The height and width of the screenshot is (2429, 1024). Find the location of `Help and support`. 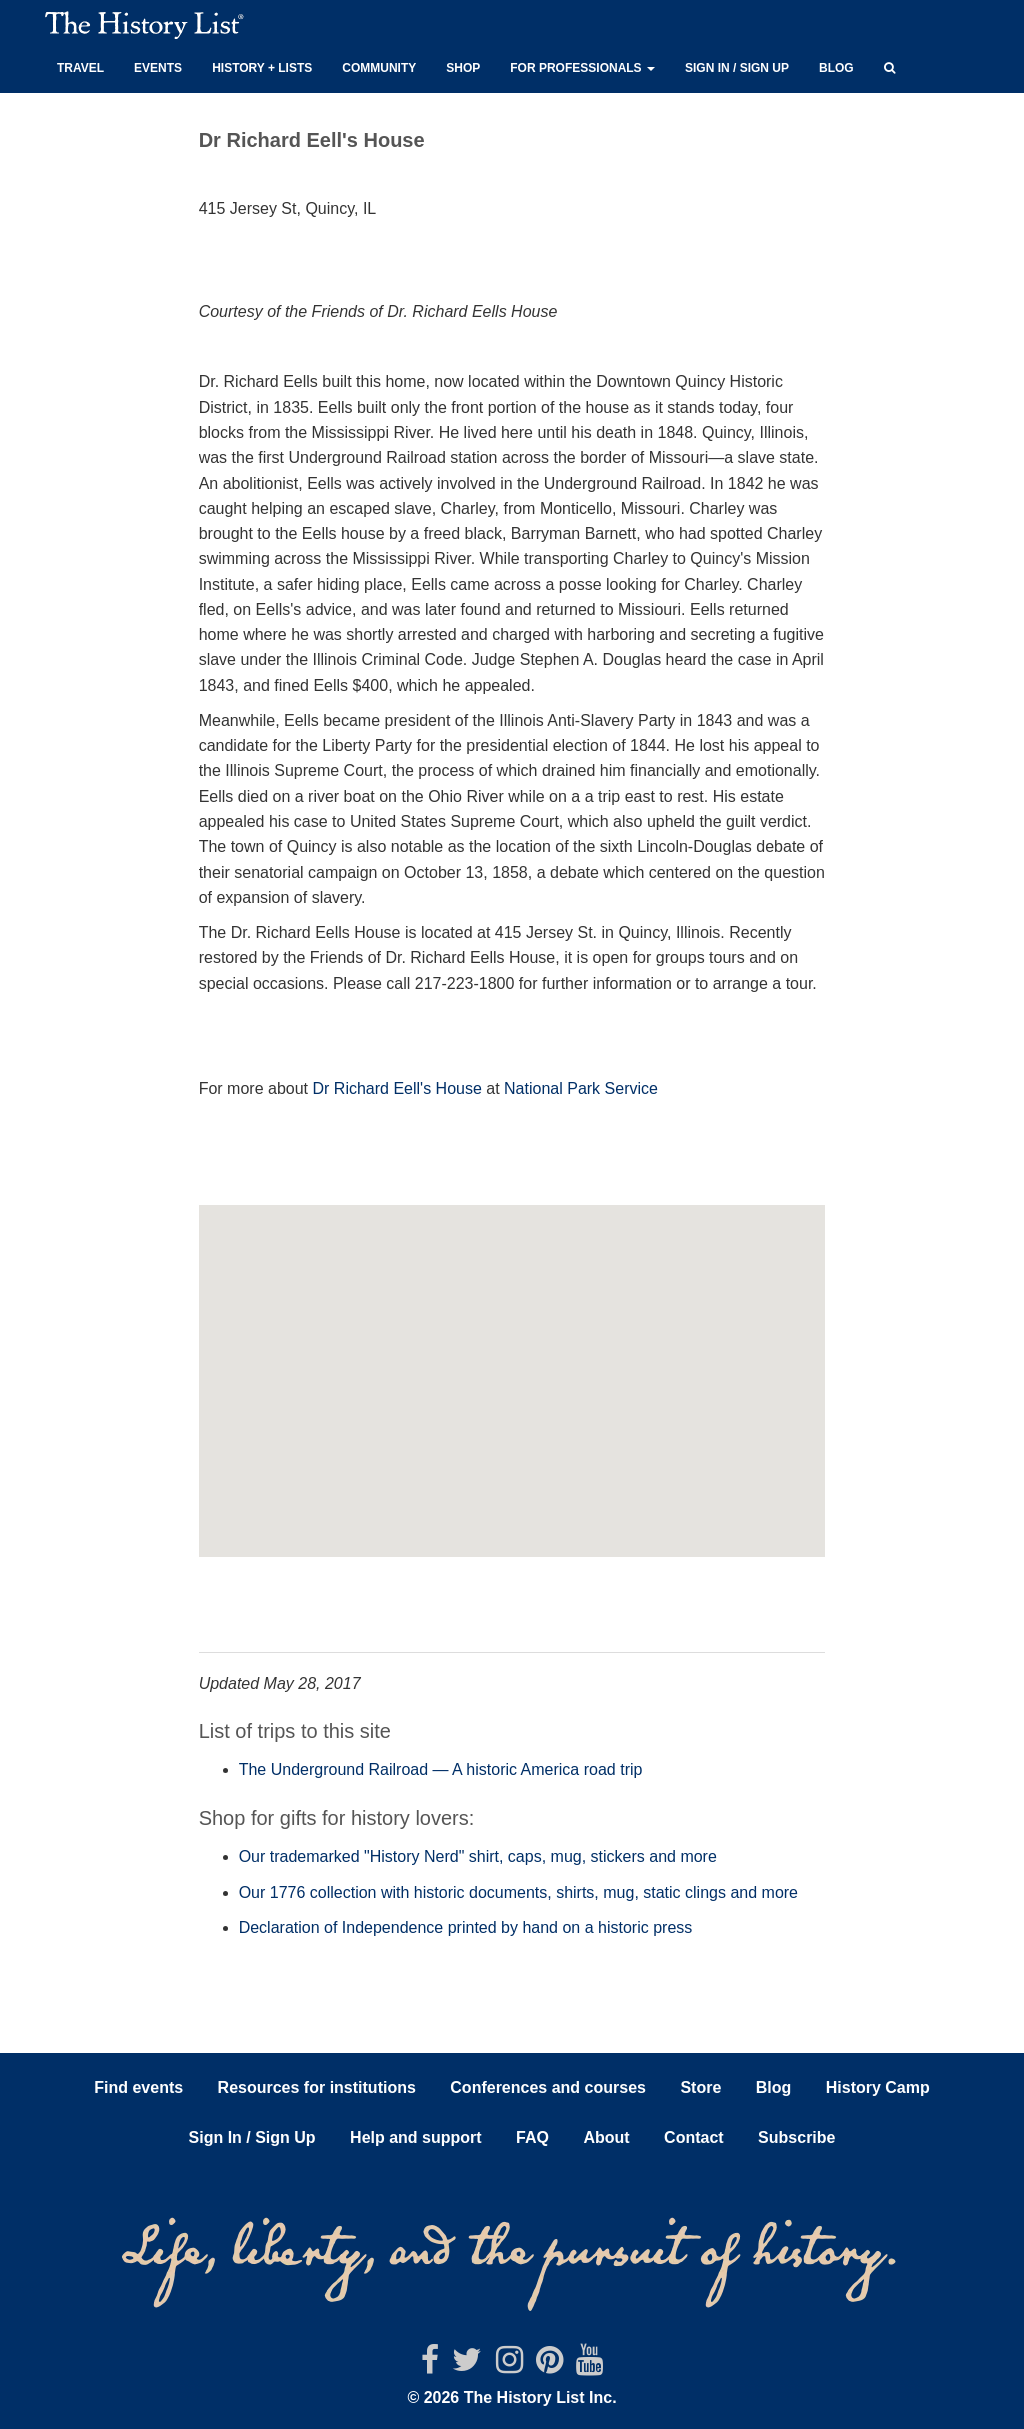

Help and support is located at coordinates (416, 2137).